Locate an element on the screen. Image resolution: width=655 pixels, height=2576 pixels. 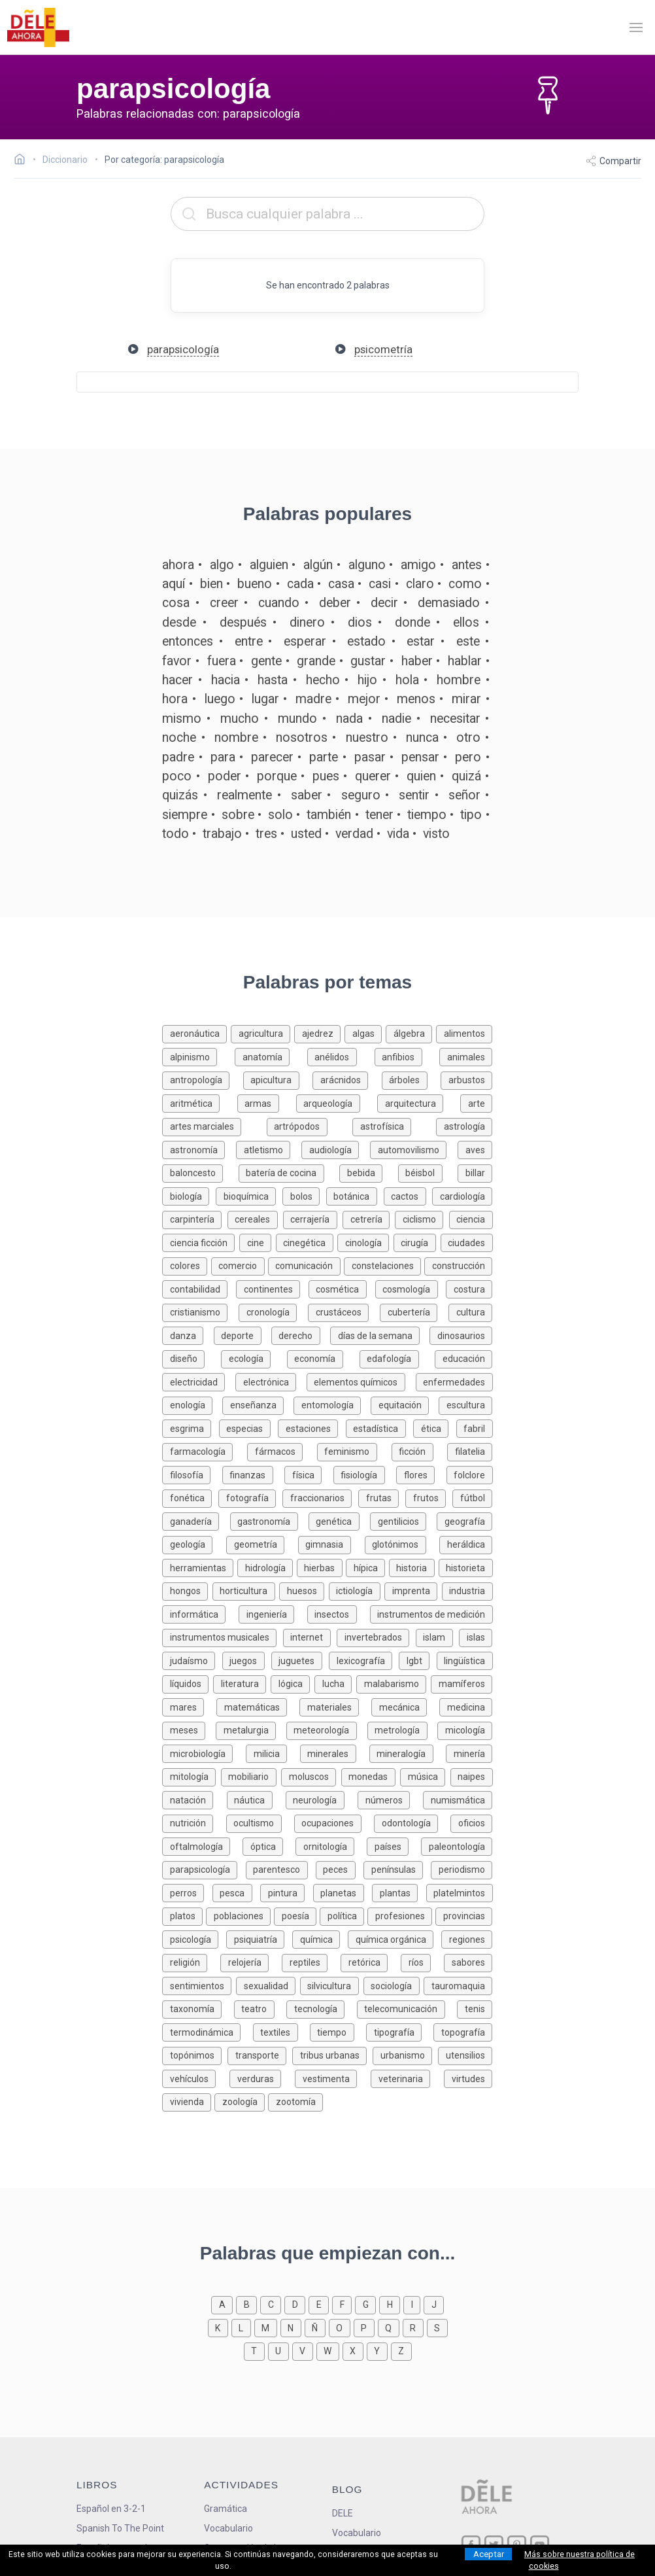
[Palabras sobre zoología] is located at coordinates (241, 2100).